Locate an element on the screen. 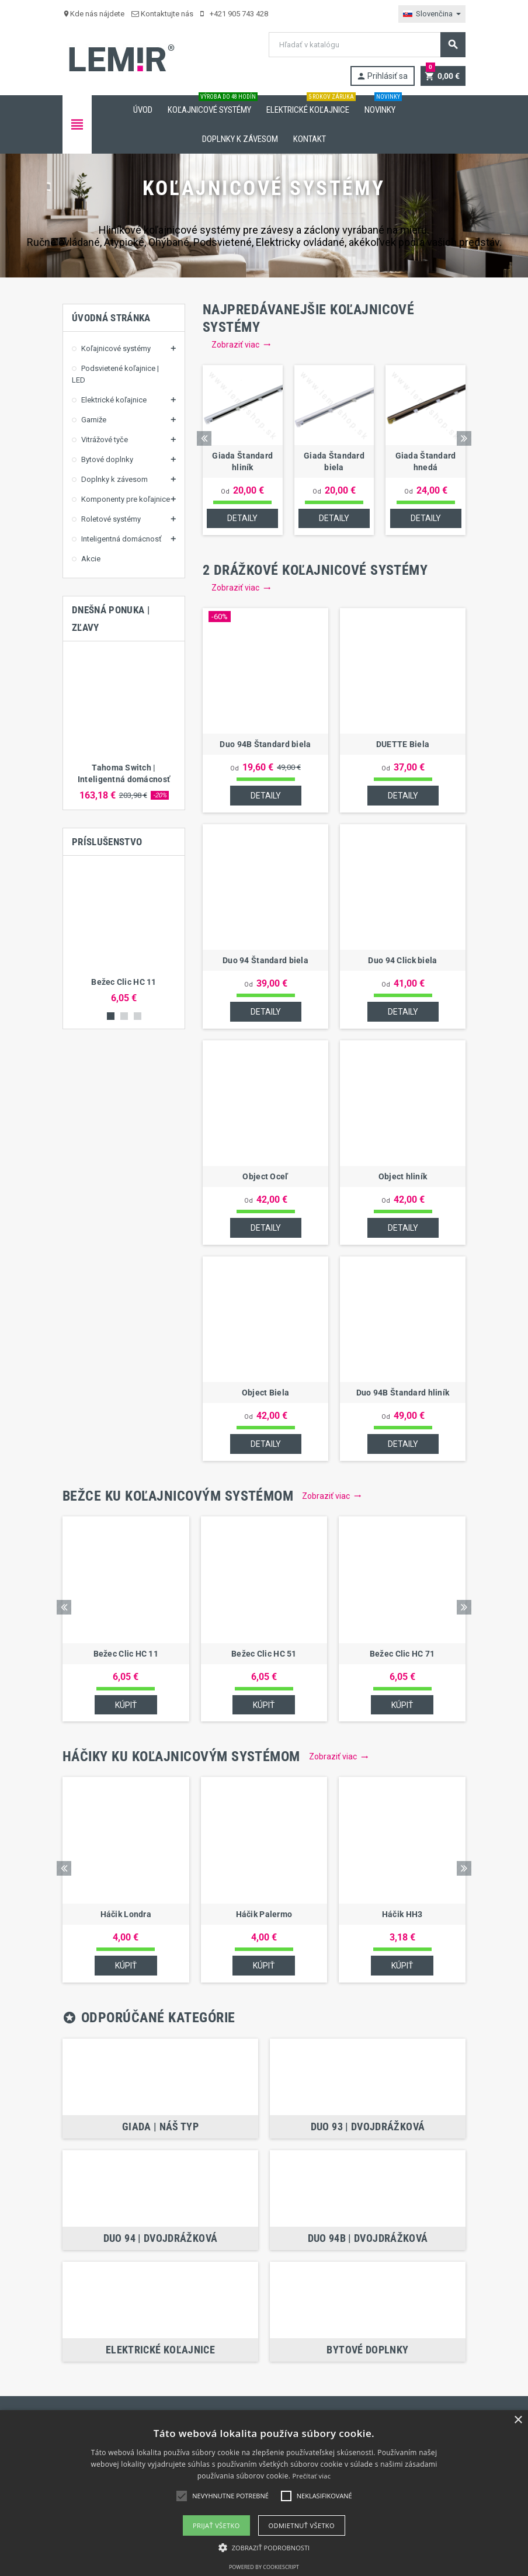 Image resolution: width=528 pixels, height=2576 pixels. +421 905 743 428 is located at coordinates (234, 13).